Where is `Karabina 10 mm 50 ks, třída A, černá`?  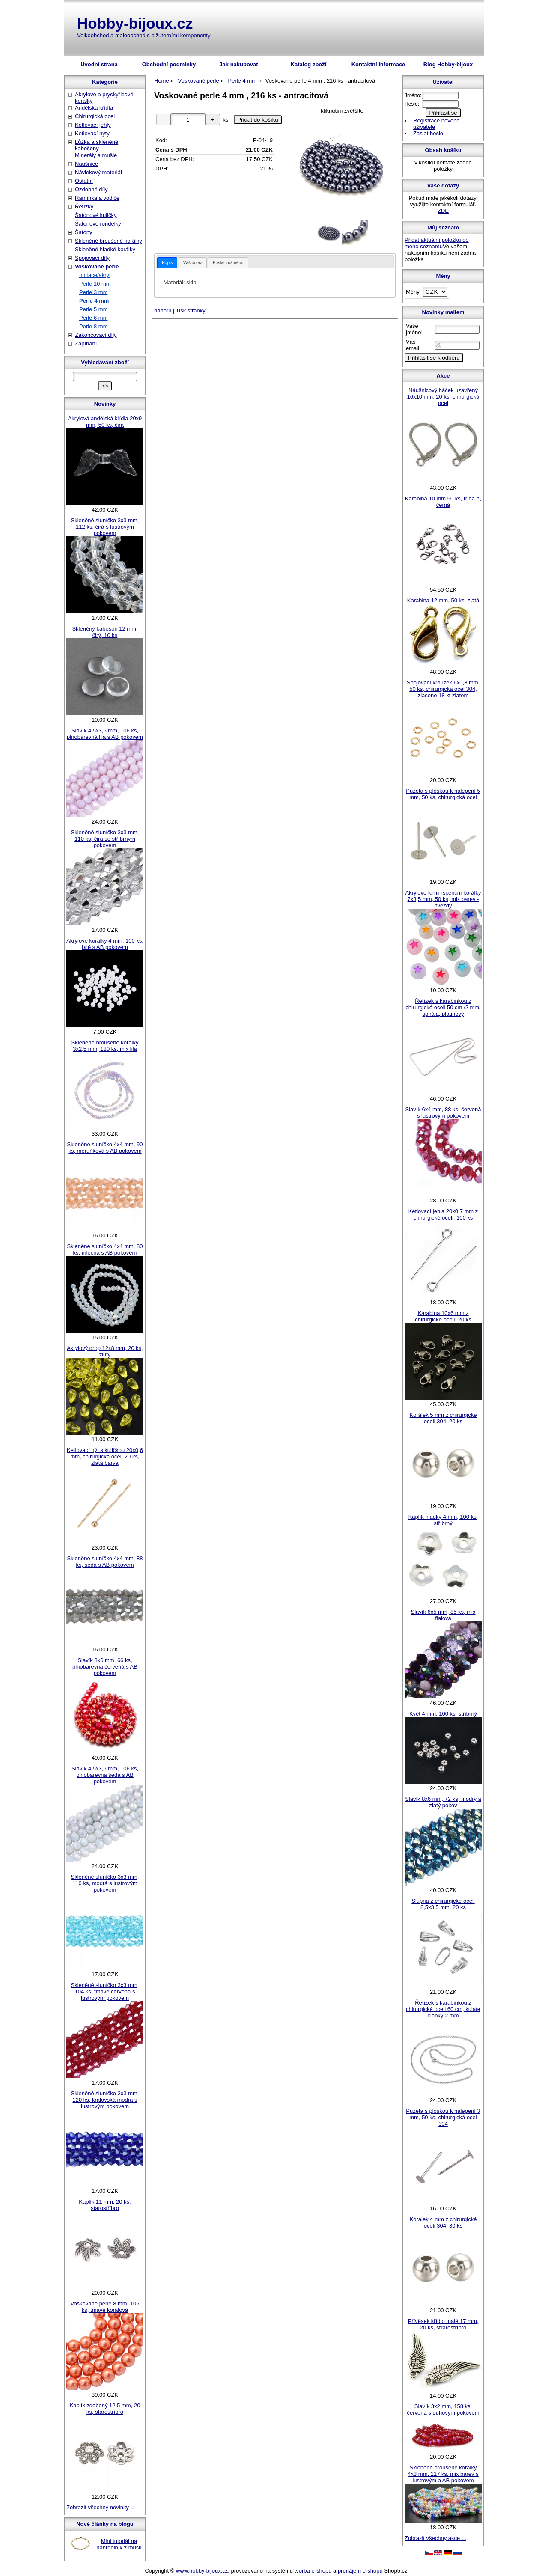 Karabina 10 mm 50 ks, třída A, černá is located at coordinates (443, 501).